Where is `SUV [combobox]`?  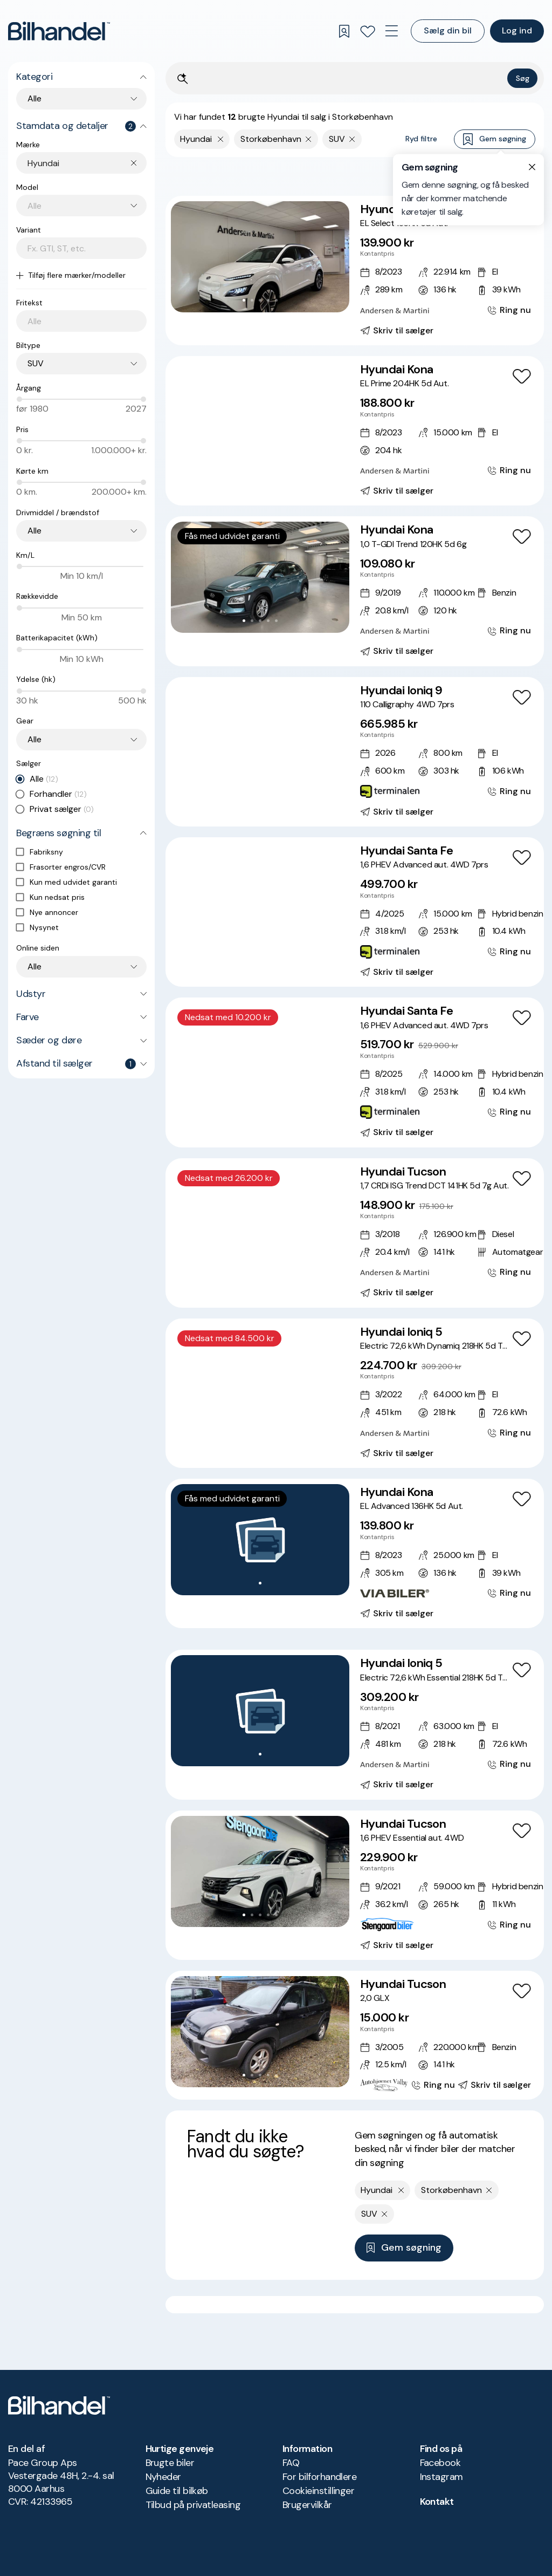 SUV [combobox] is located at coordinates (35, 363).